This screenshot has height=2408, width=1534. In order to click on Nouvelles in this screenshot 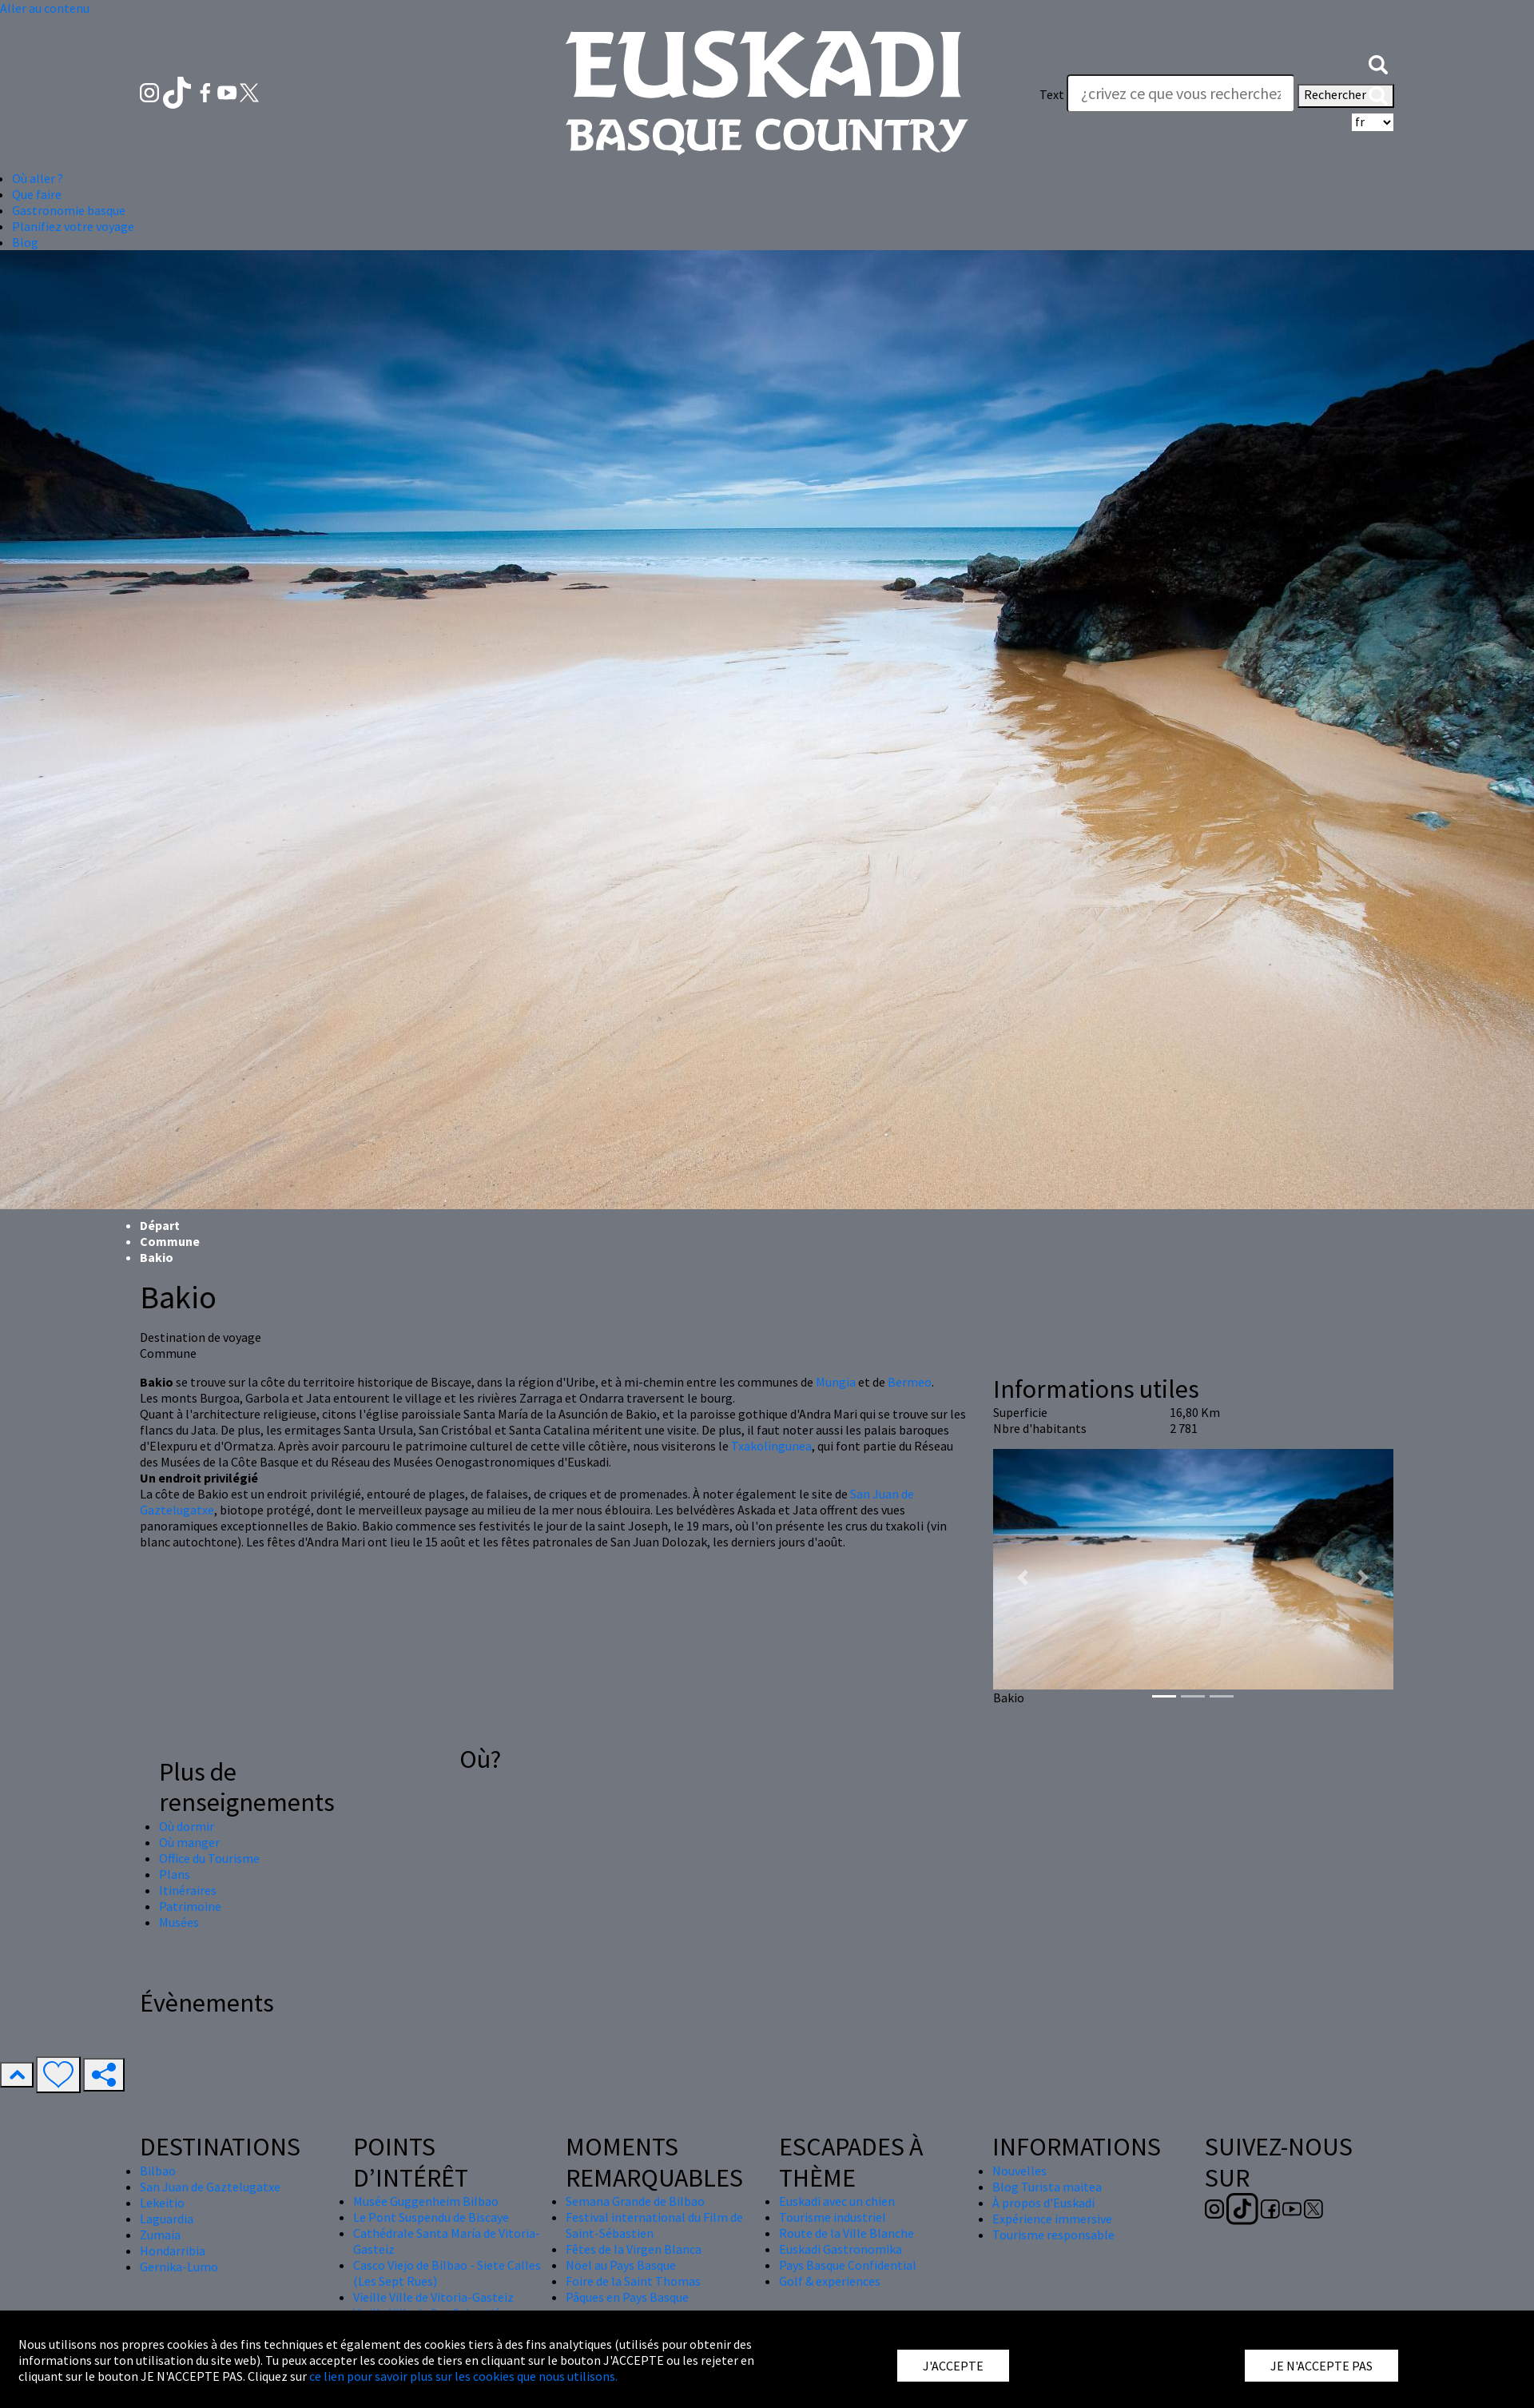, I will do `click(1019, 2171)`.